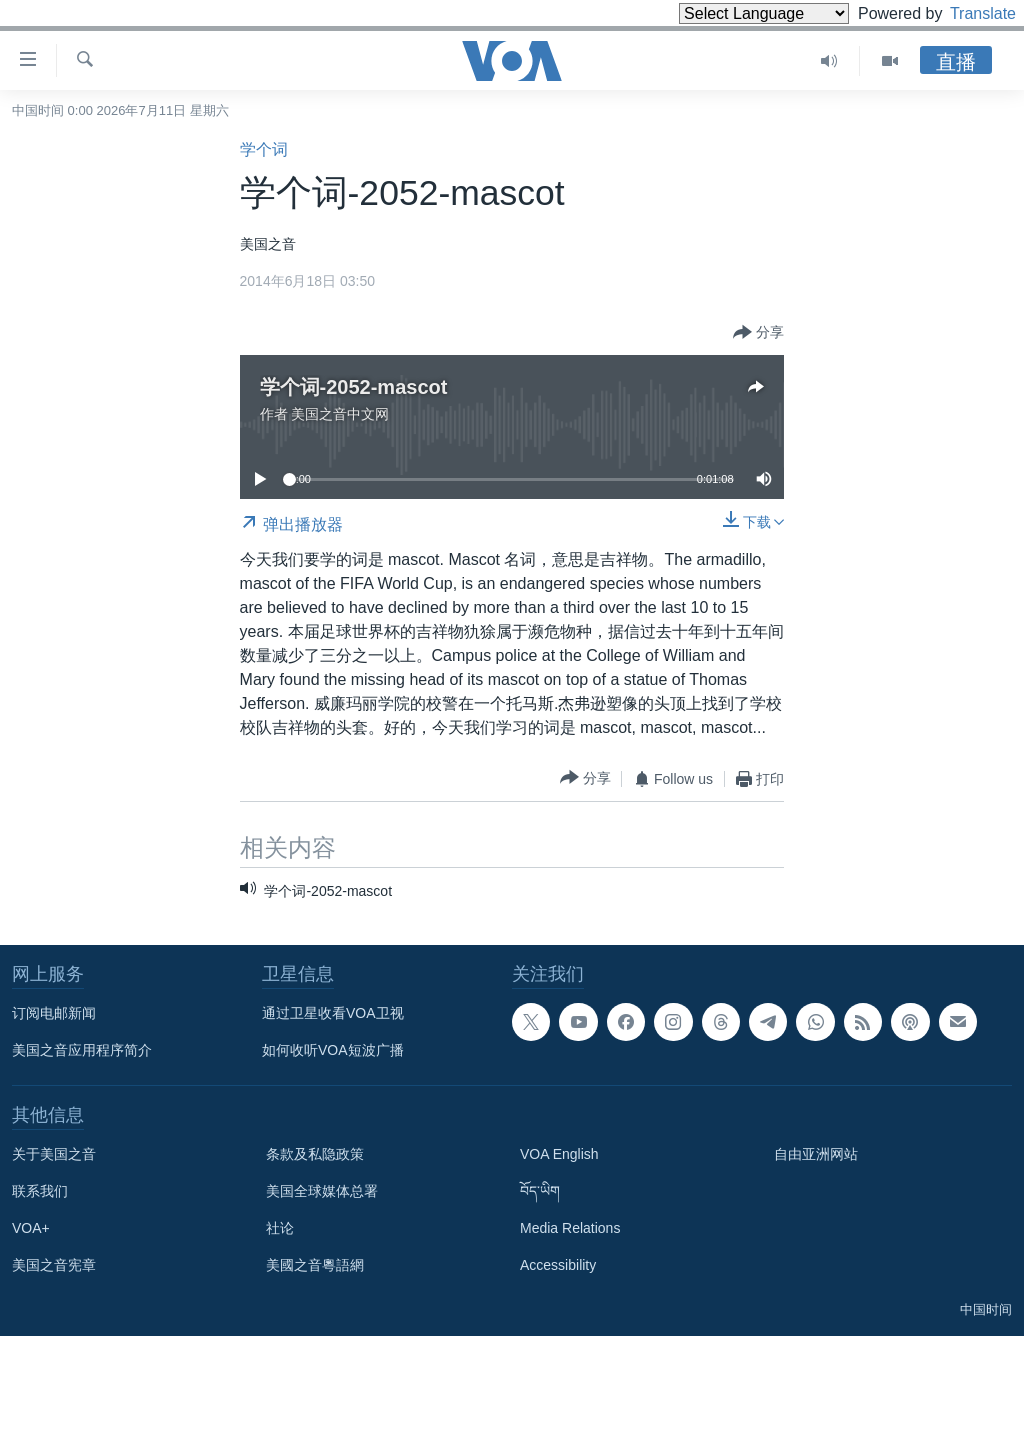 Image resolution: width=1024 pixels, height=1439 pixels. I want to click on Media Relations, so click(570, 1228).